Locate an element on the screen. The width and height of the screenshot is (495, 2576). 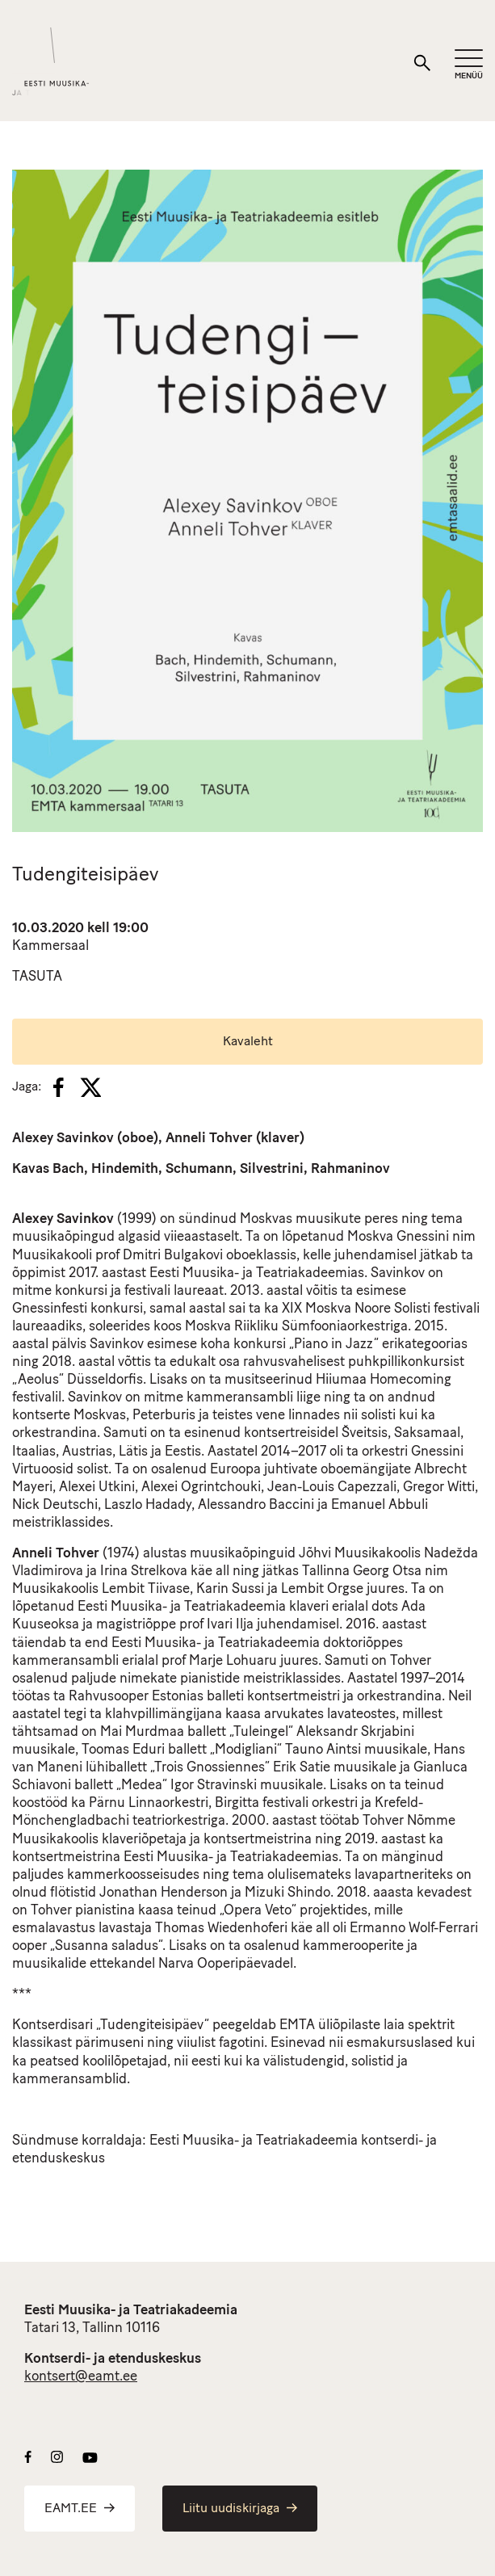
[Mobiilimenüü] is located at coordinates (469, 65).